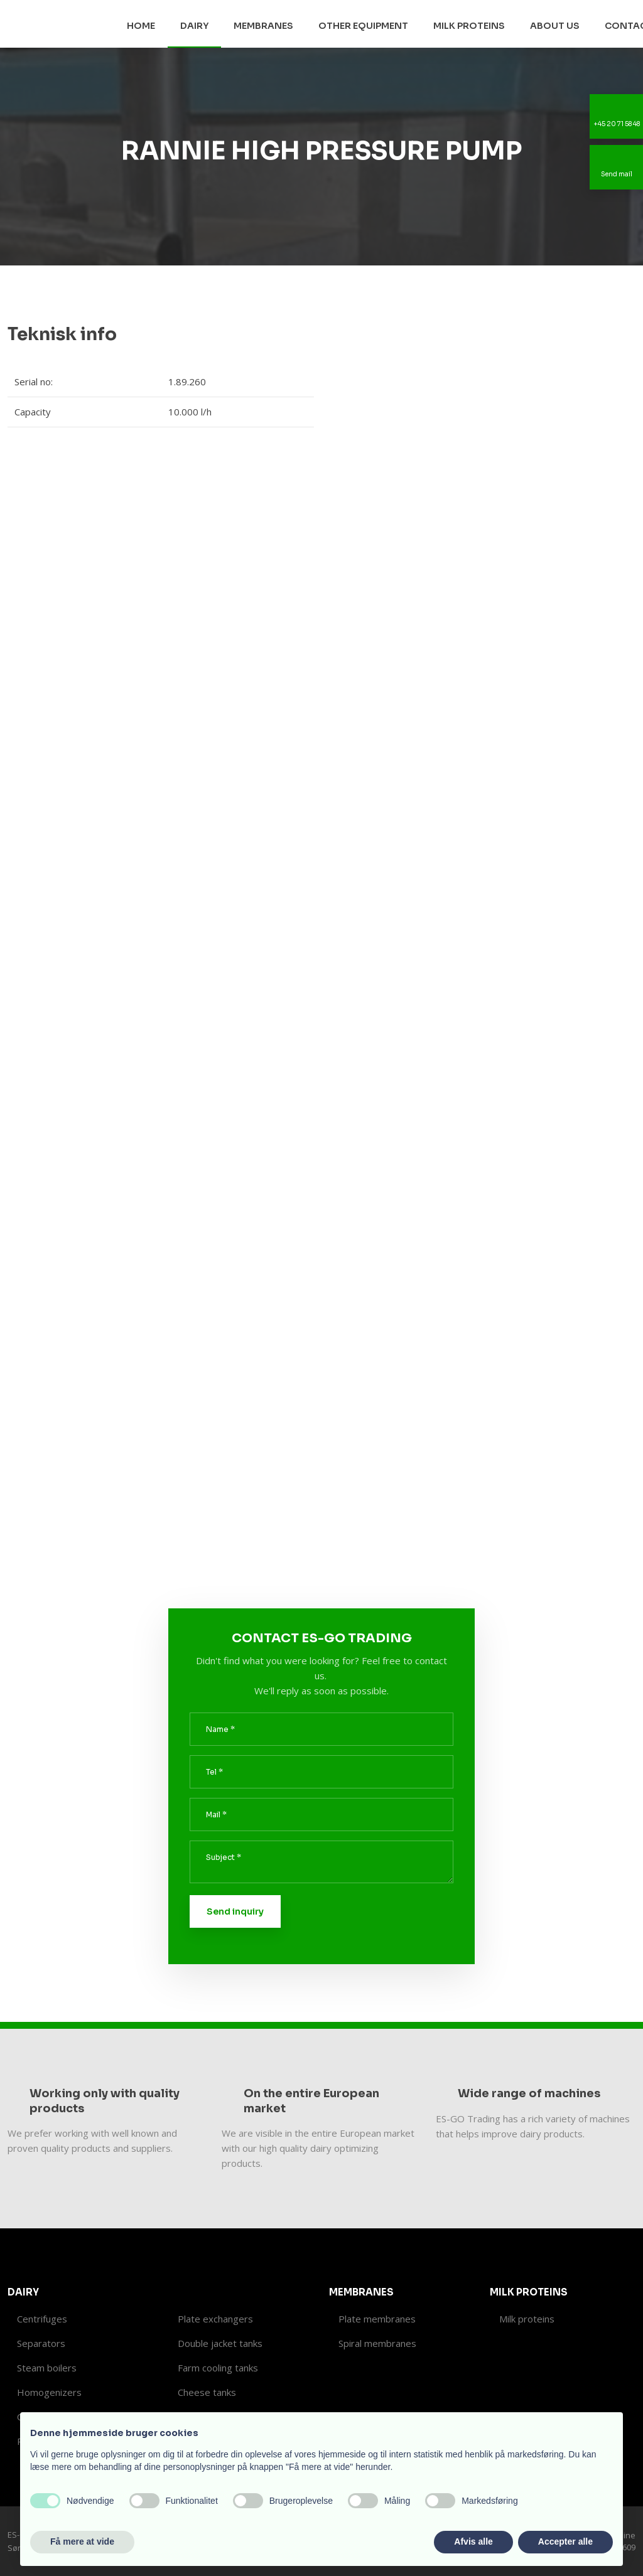  Describe the element at coordinates (469, 25) in the screenshot. I see `Milk proteins` at that location.